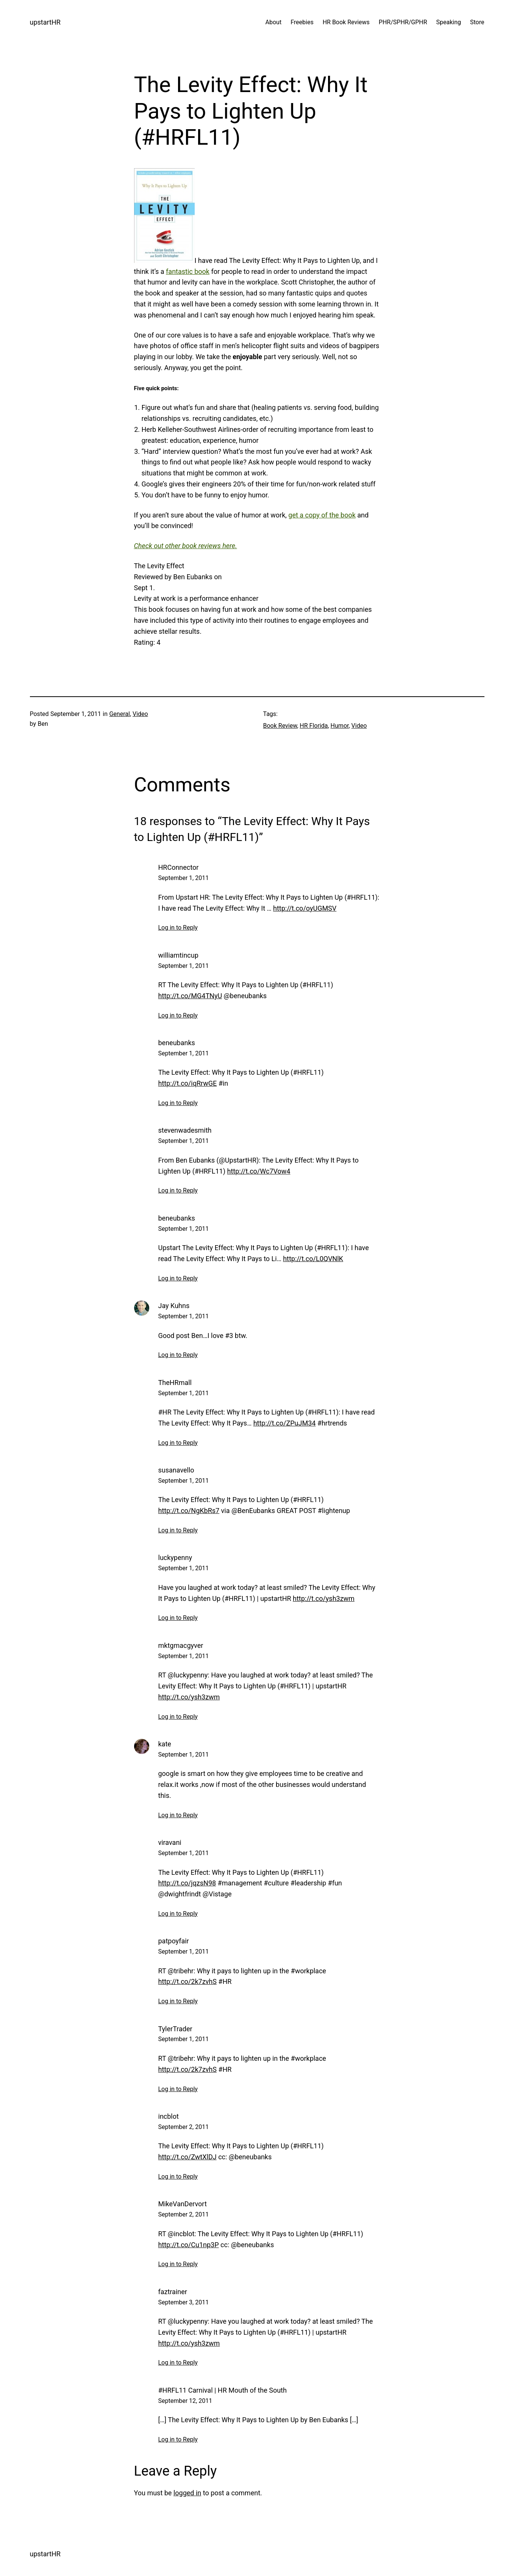  What do you see at coordinates (140, 713) in the screenshot?
I see `Video` at bounding box center [140, 713].